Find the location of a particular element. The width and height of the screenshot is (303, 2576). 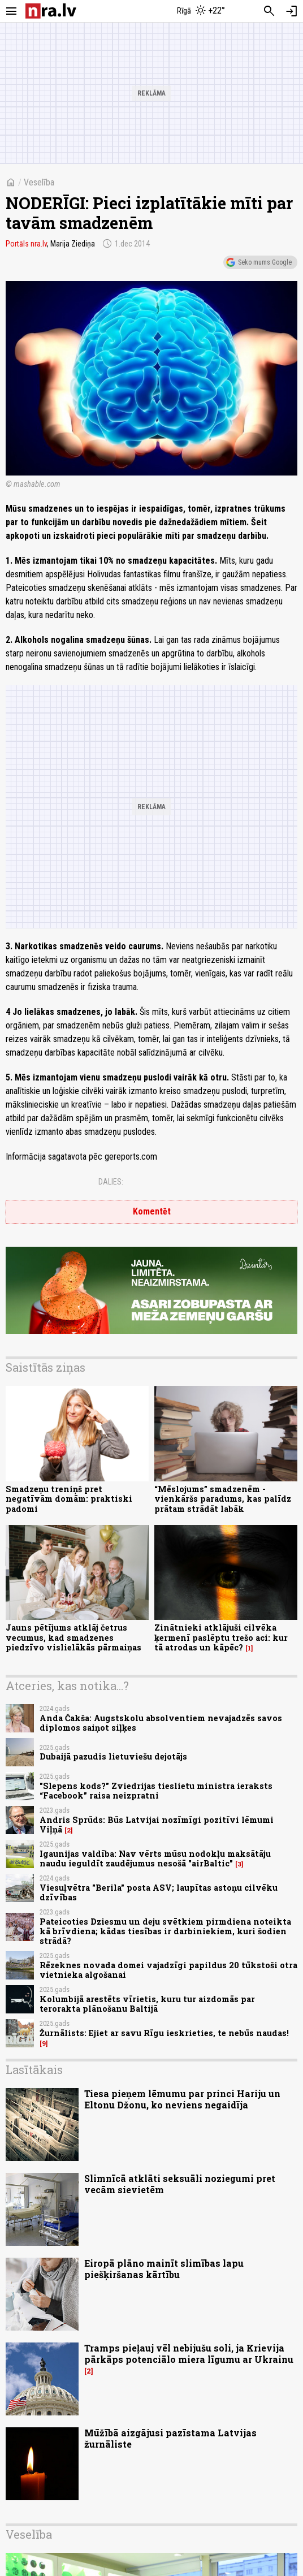

Komentēt is located at coordinates (152, 1211).